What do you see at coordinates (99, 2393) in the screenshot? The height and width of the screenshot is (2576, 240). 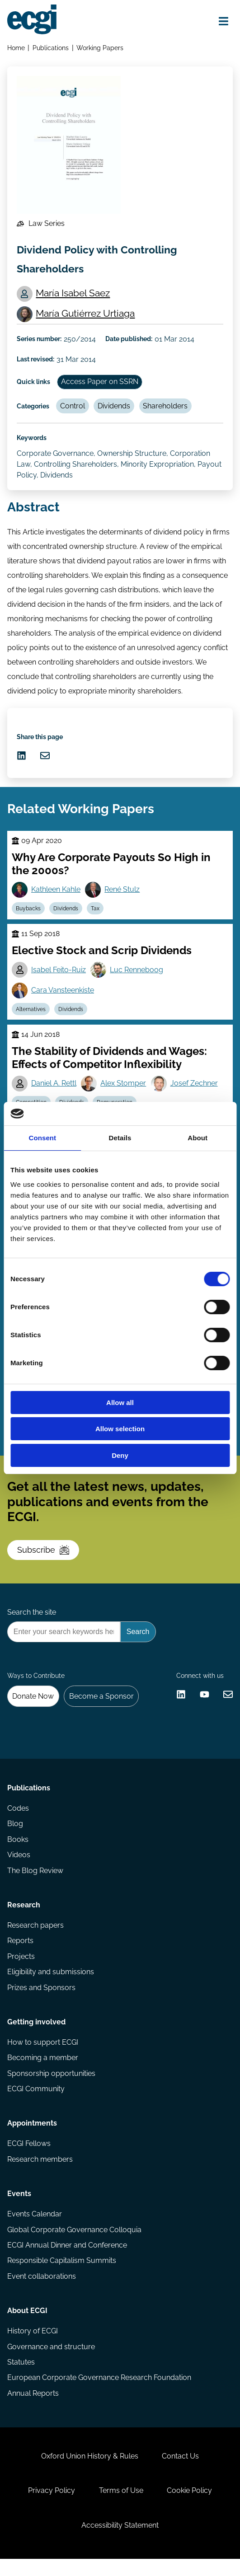 I see `European Corporate Governance Research Foundation` at bounding box center [99, 2393].